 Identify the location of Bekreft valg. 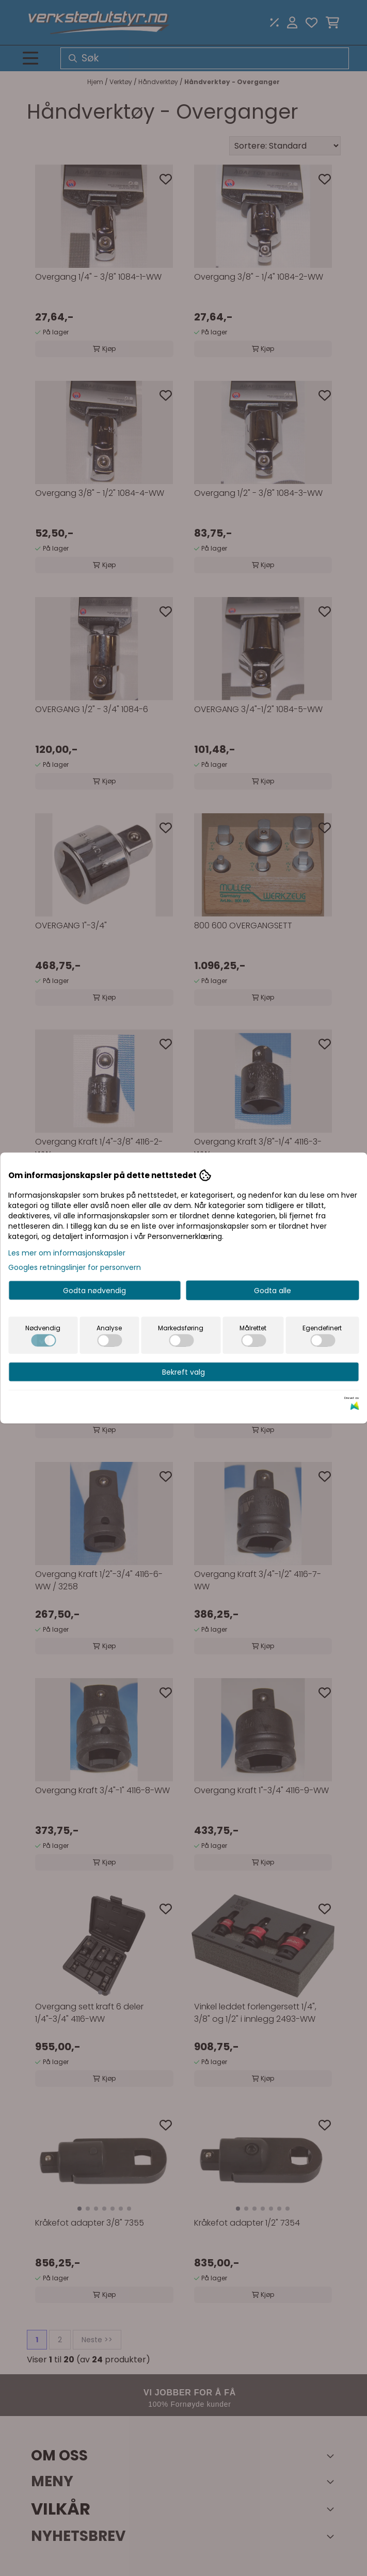
(183, 1372).